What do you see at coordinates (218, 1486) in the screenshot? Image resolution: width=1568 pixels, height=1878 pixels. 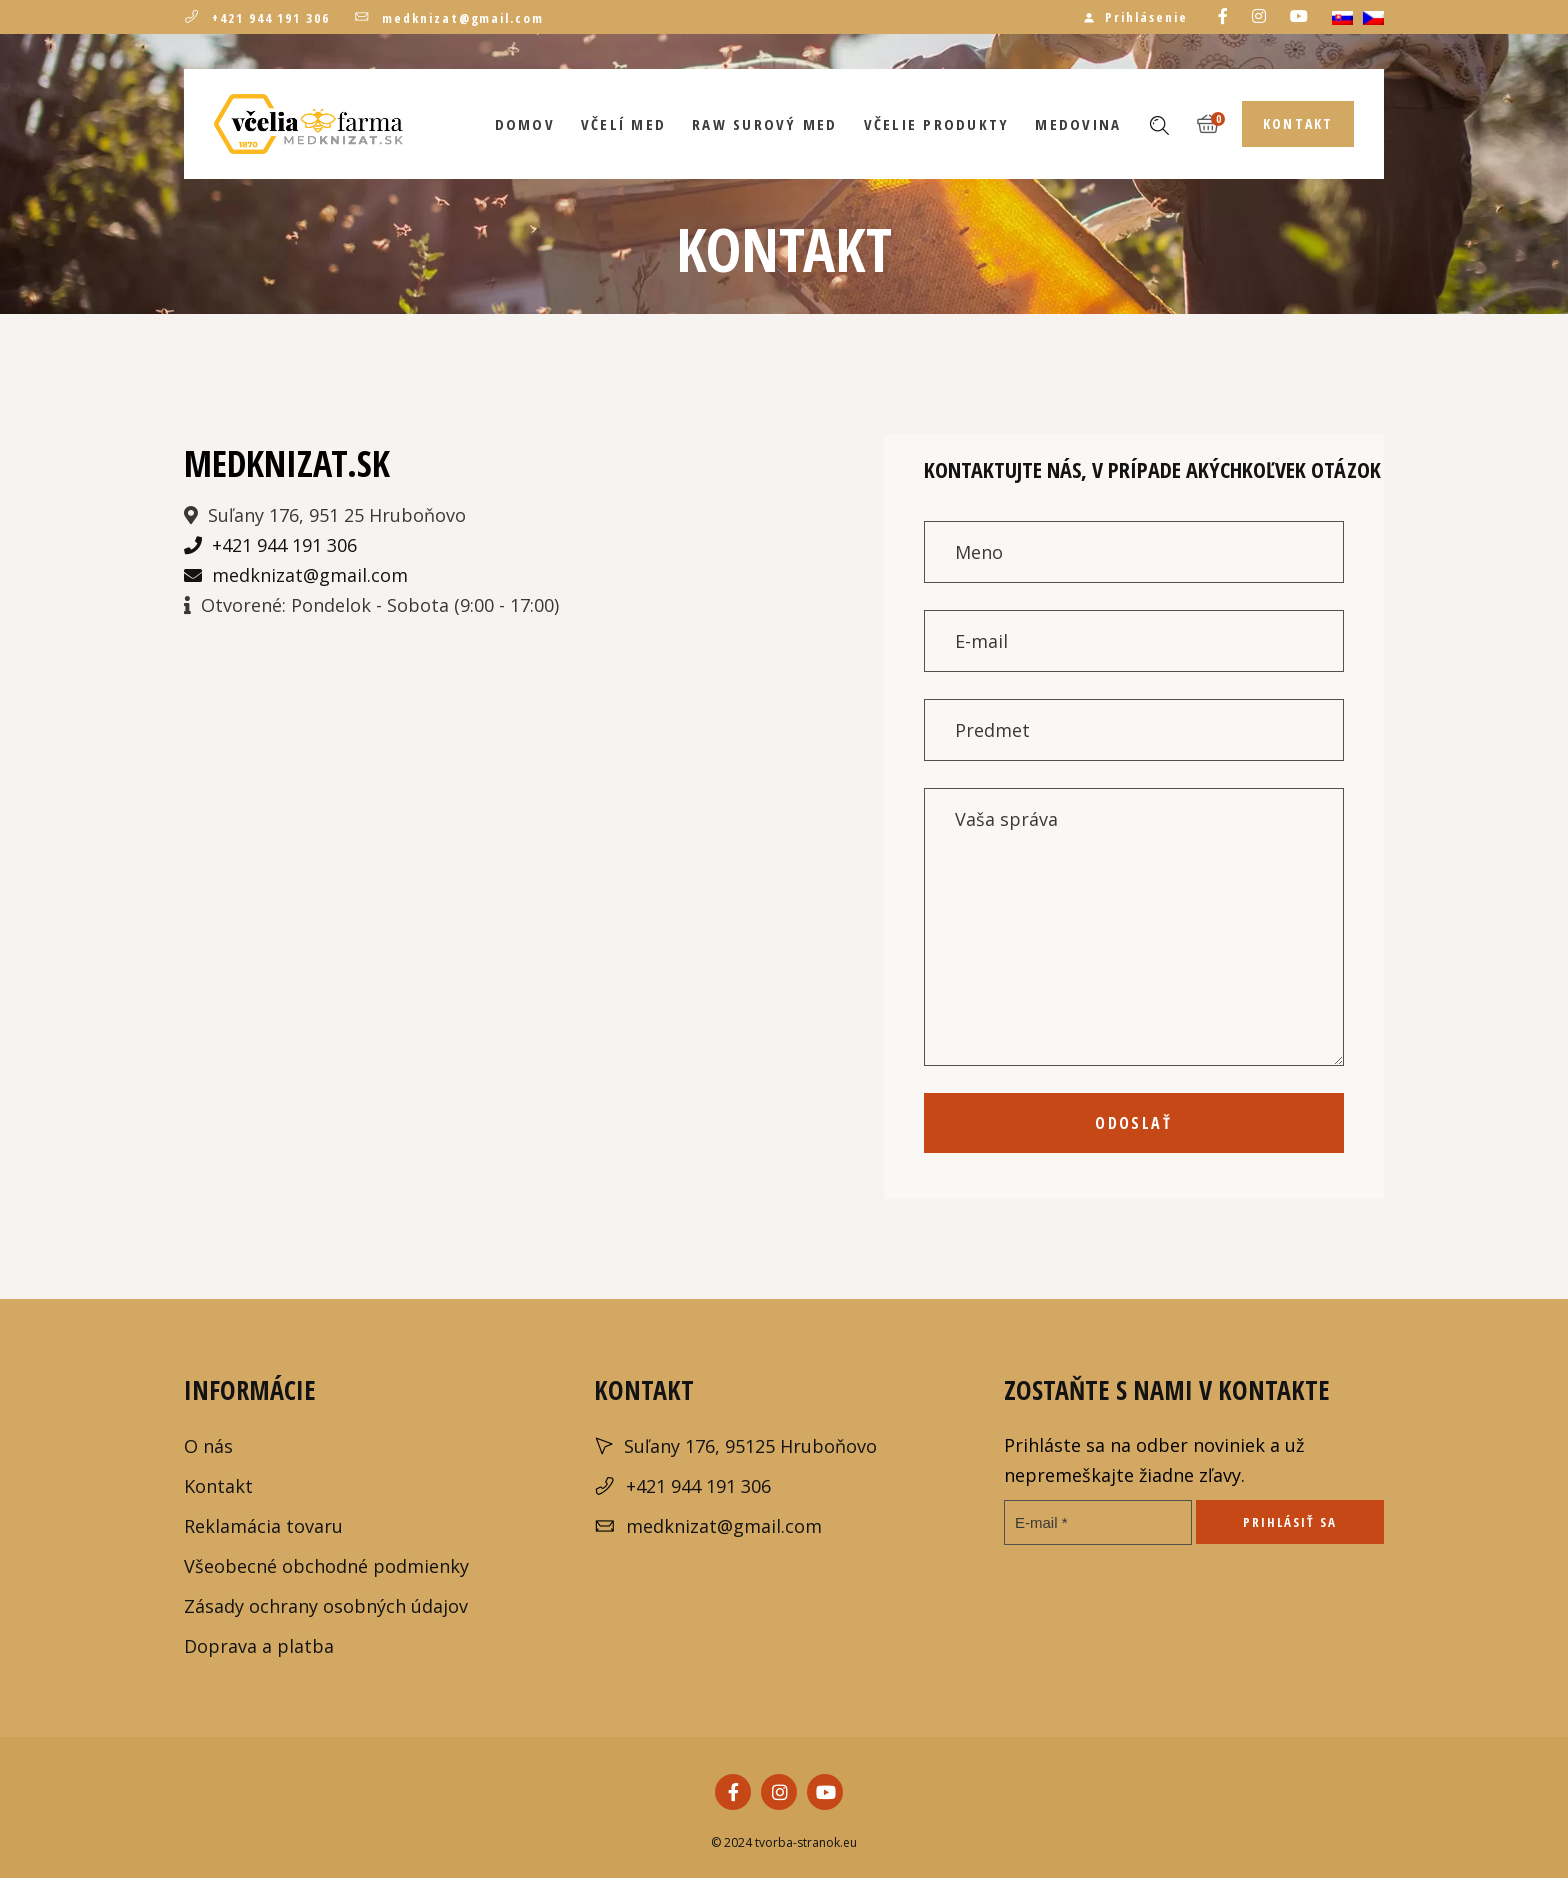 I see `Kontakt` at bounding box center [218, 1486].